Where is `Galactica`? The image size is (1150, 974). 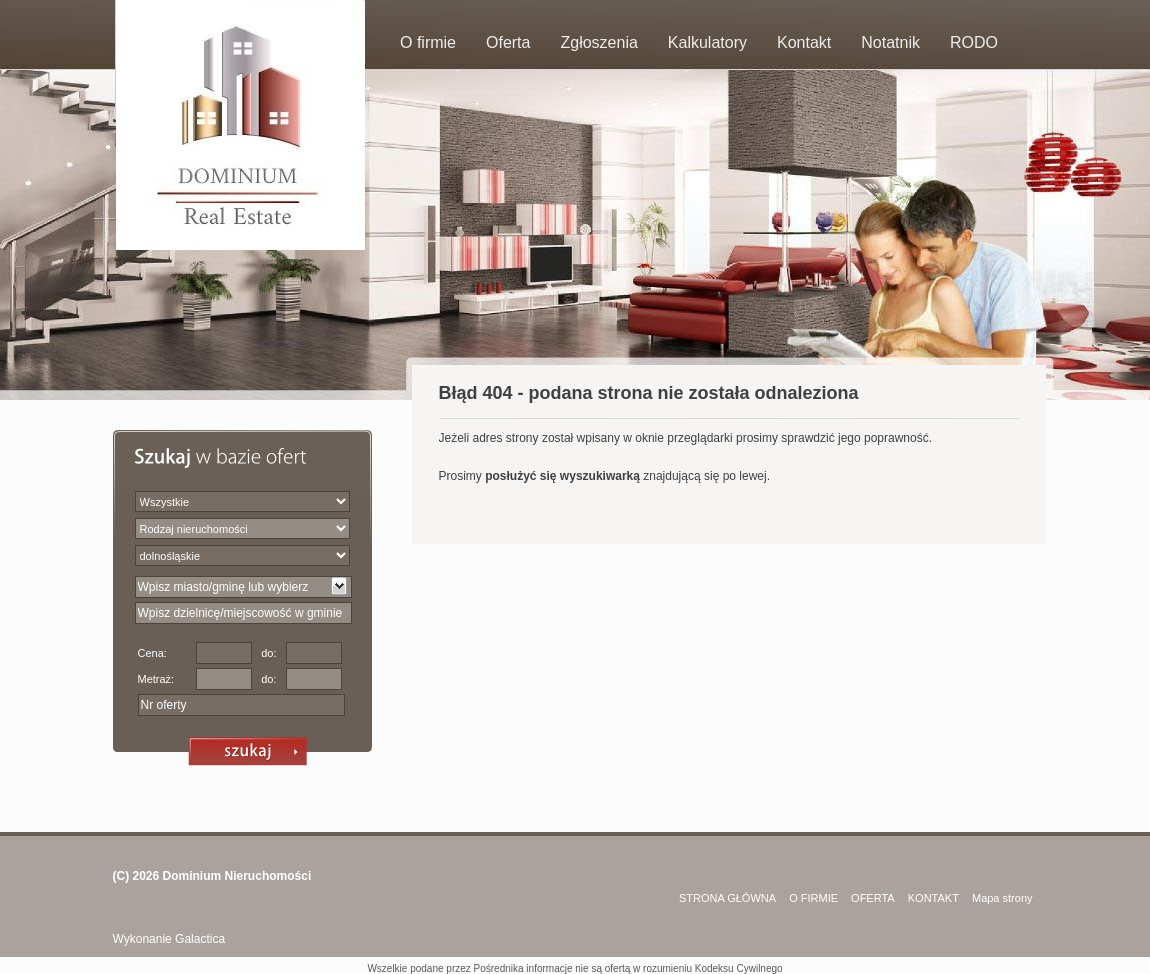
Galactica is located at coordinates (200, 939).